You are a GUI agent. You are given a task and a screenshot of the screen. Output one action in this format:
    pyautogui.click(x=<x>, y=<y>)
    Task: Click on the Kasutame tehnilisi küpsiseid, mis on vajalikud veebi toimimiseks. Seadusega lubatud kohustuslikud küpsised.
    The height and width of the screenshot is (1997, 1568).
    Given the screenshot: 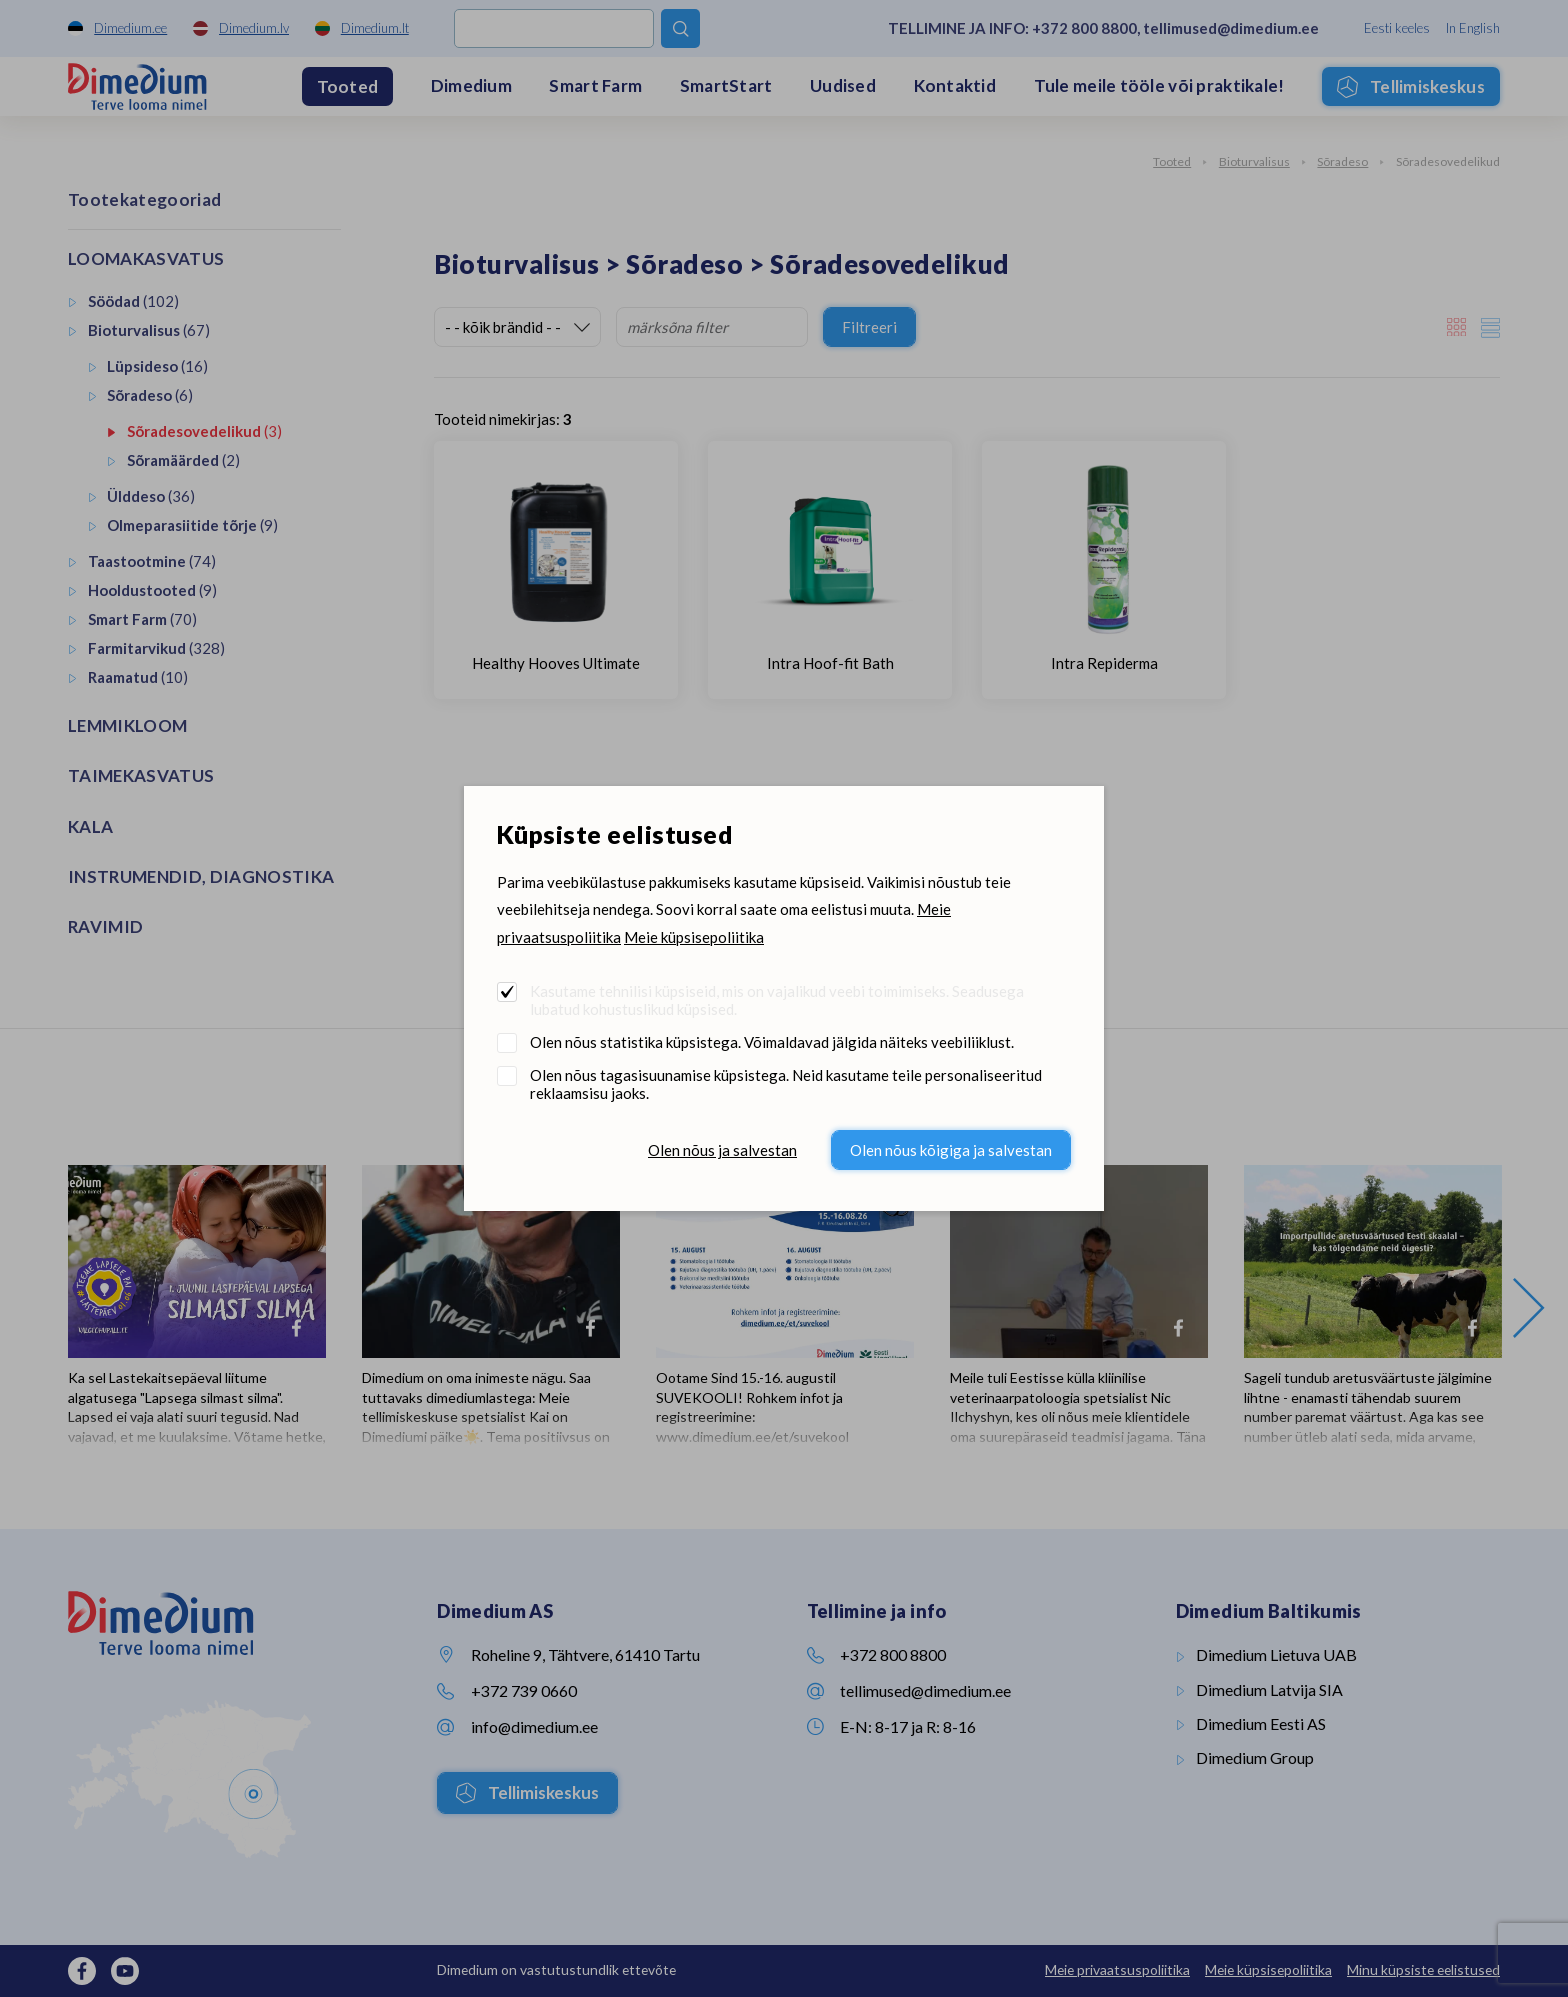 What is the action you would take?
    pyautogui.click(x=777, y=1000)
    